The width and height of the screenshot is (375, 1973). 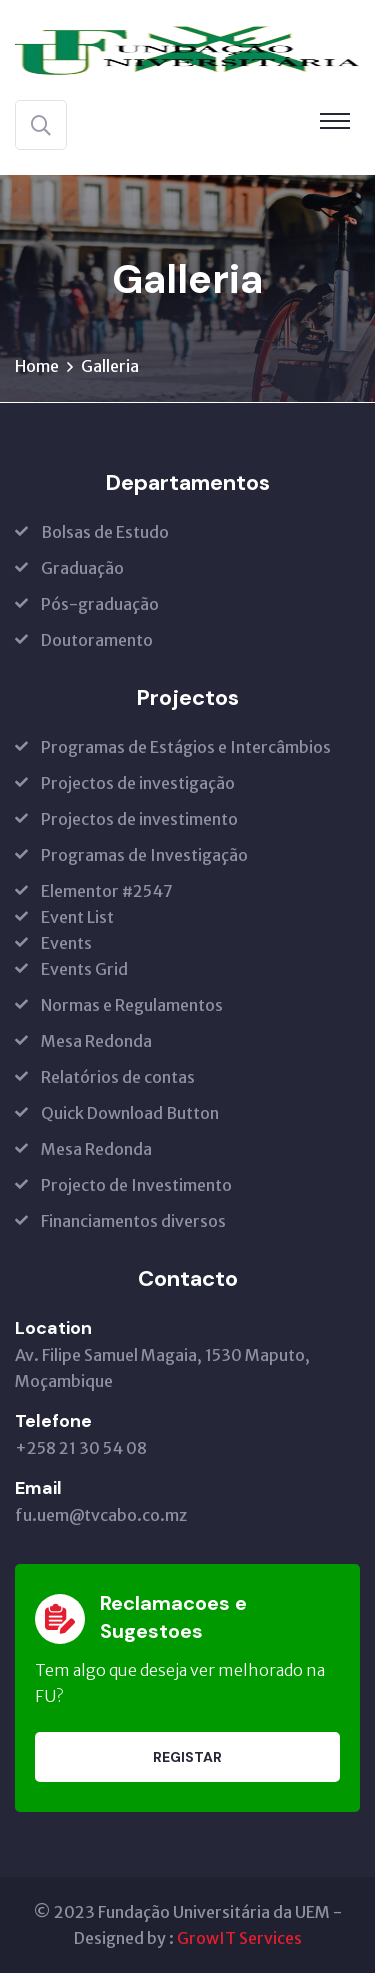 I want to click on Financiamentos diversos, so click(x=133, y=1221).